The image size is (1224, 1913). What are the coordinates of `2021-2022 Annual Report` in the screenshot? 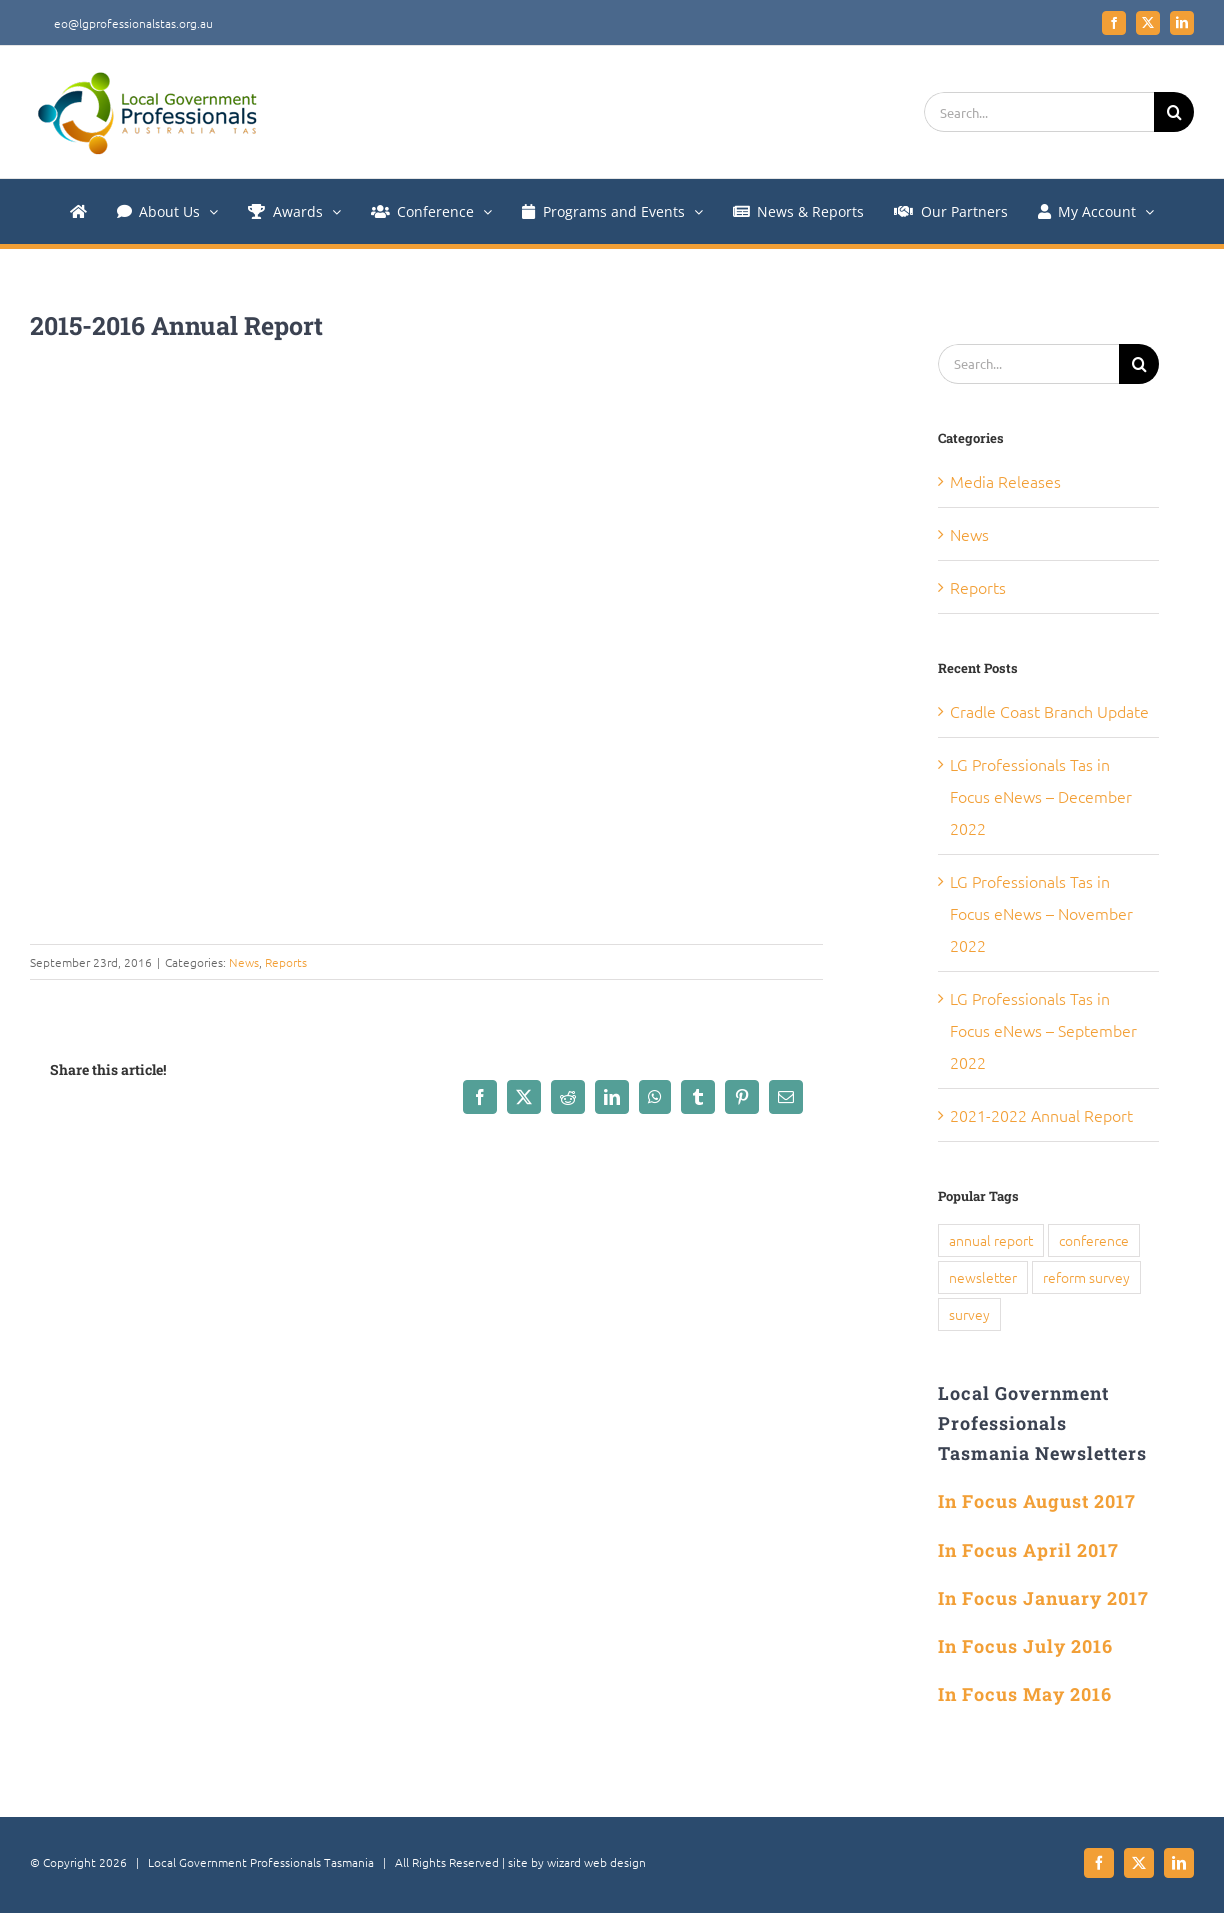 It's located at (1041, 1115).